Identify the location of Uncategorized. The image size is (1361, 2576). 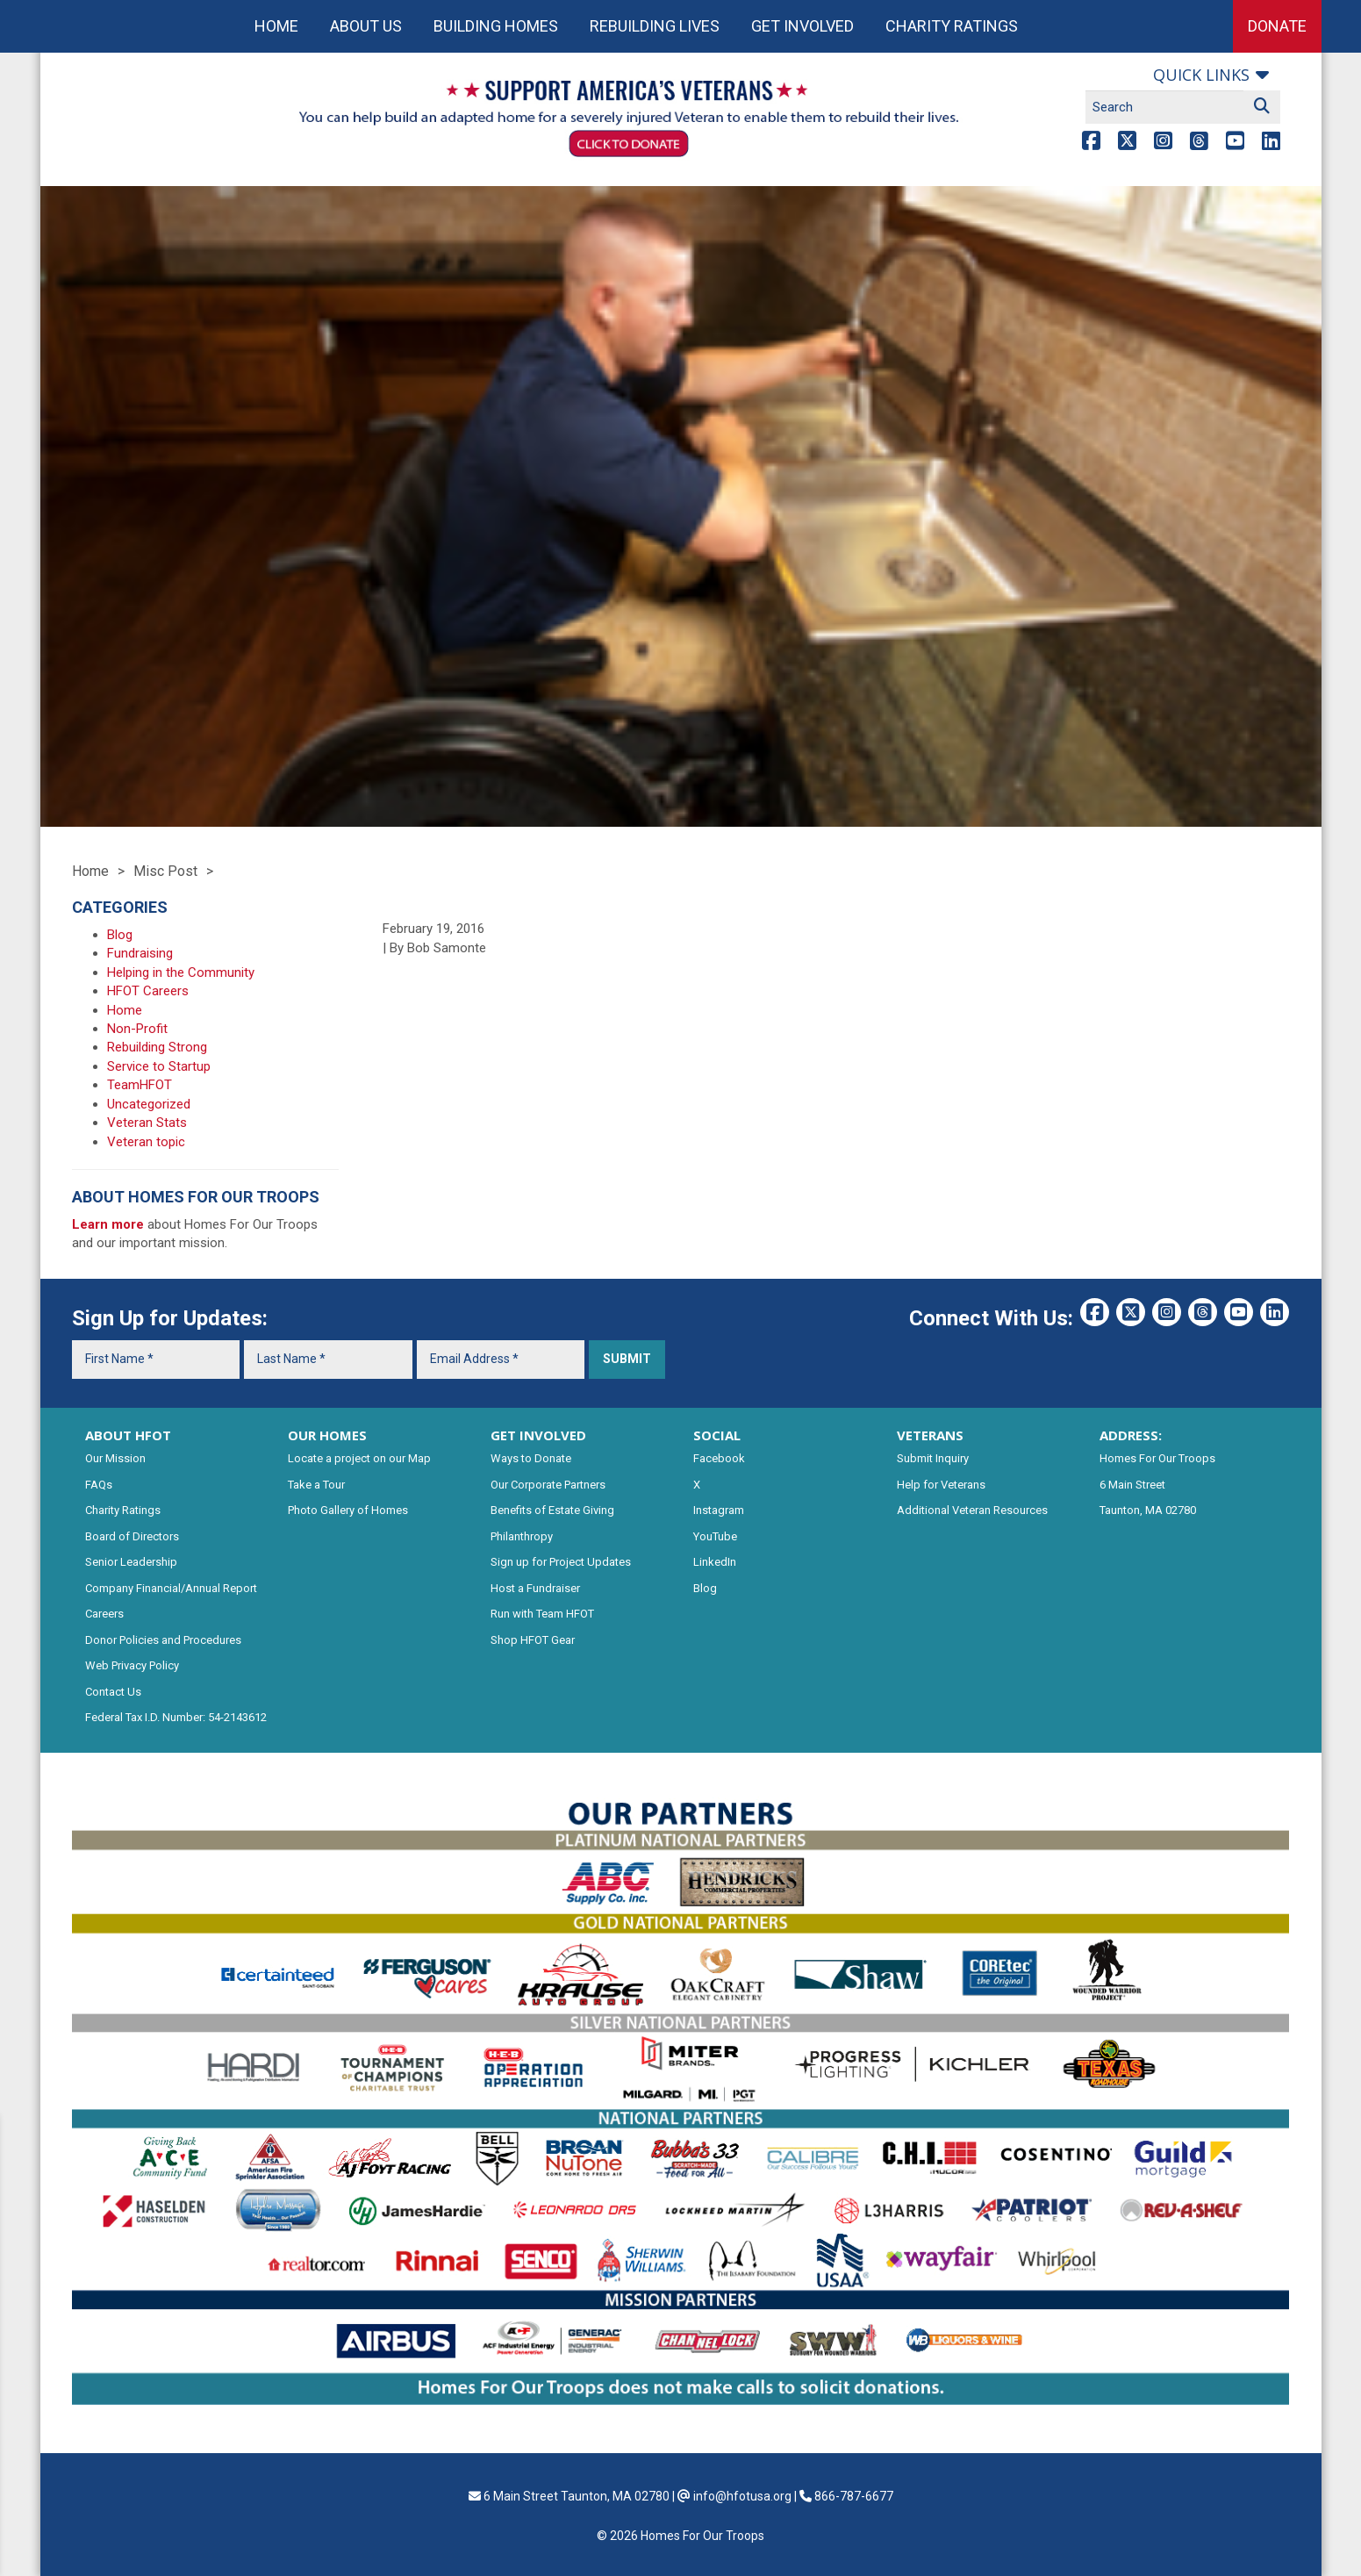
(148, 1104).